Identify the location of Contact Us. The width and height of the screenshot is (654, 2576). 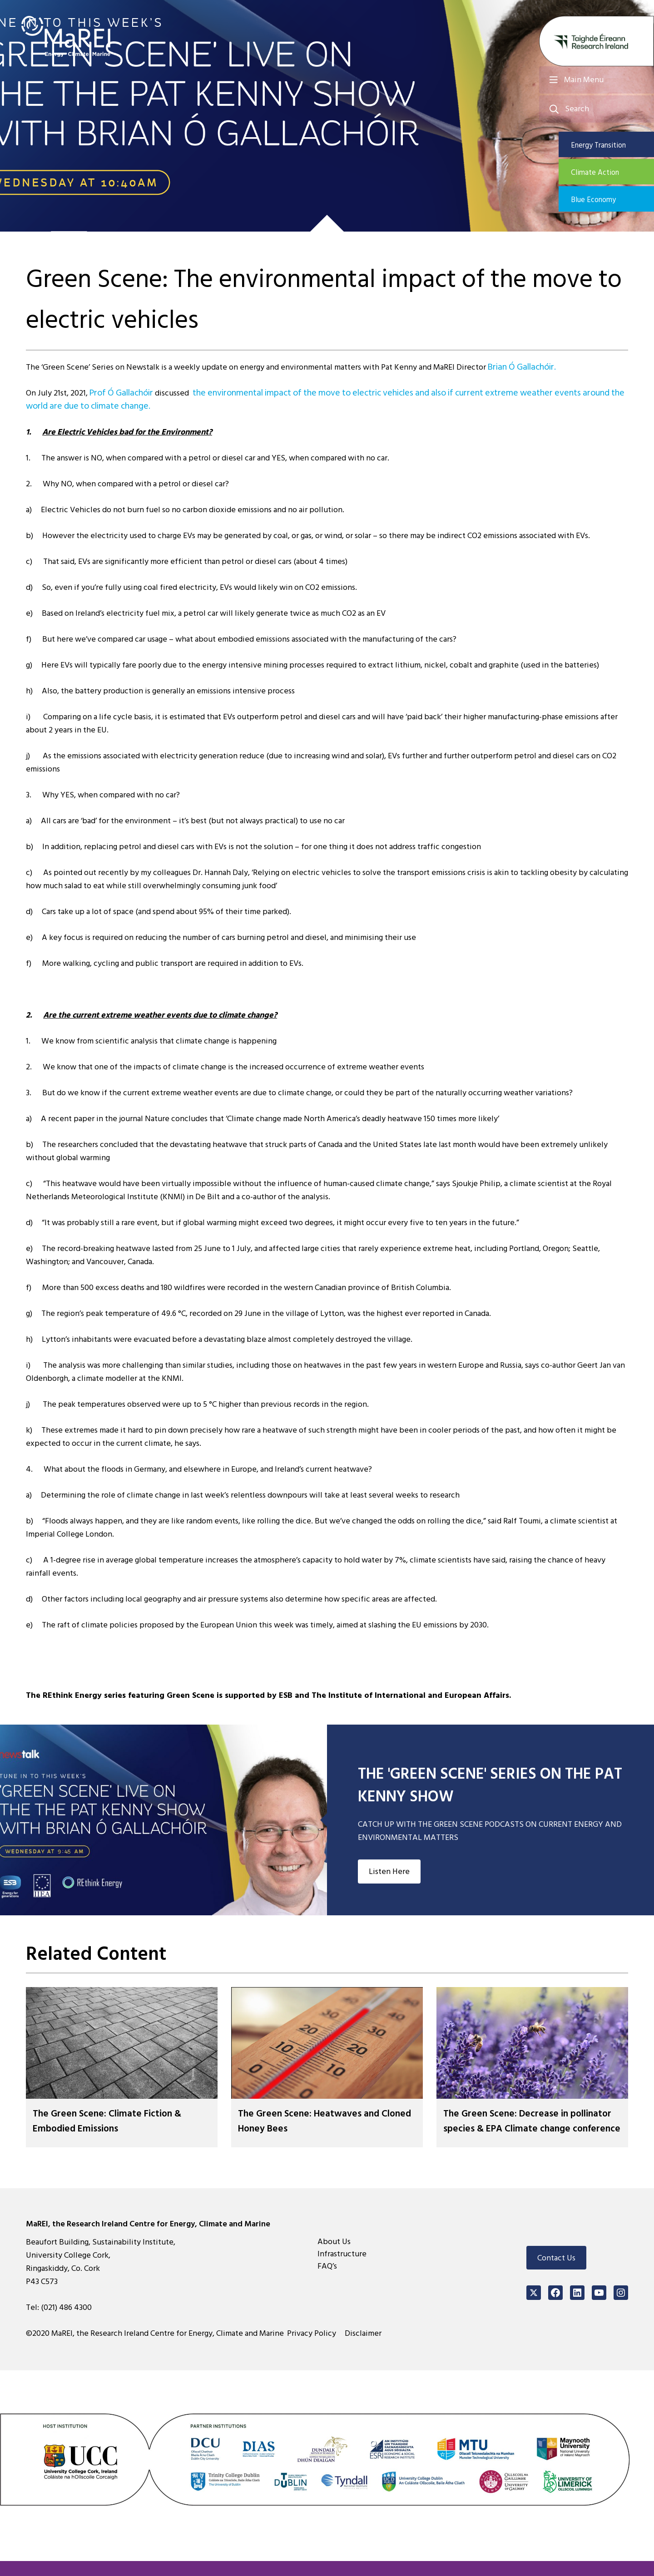
(556, 2272).